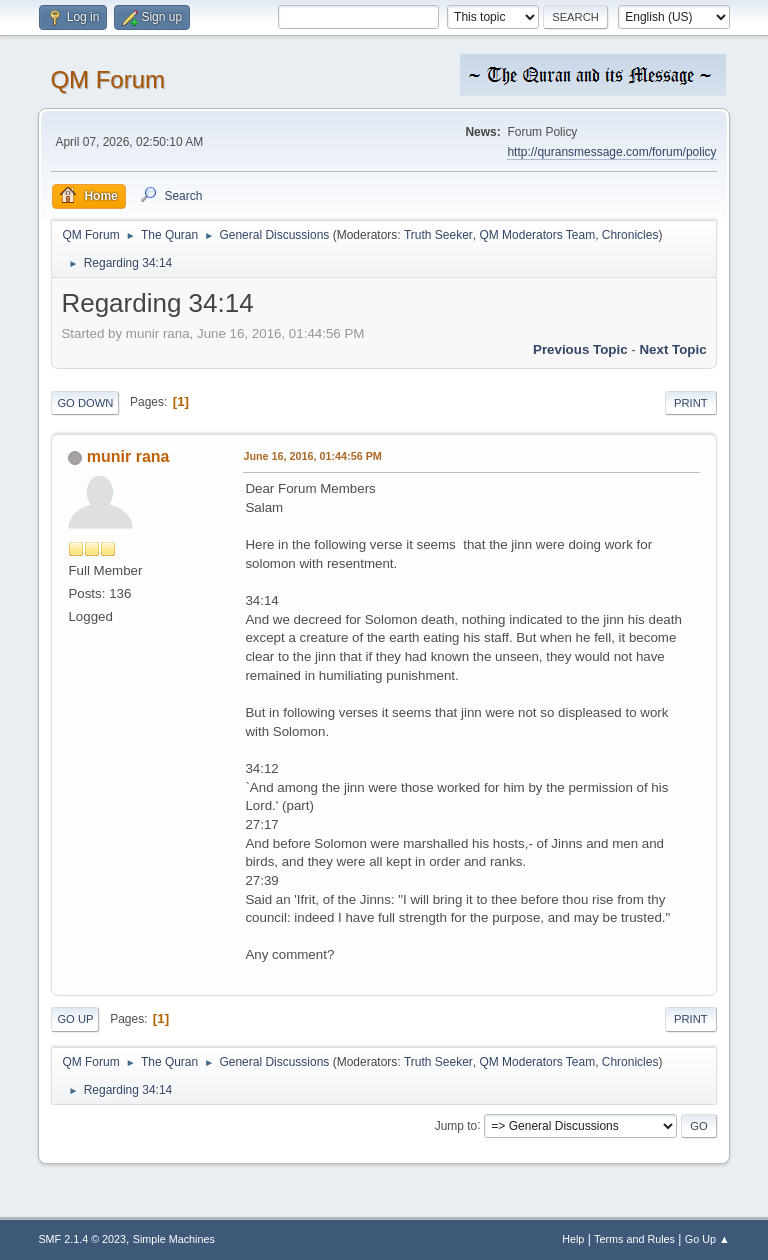  What do you see at coordinates (438, 235) in the screenshot?
I see `Truth Seeker` at bounding box center [438, 235].